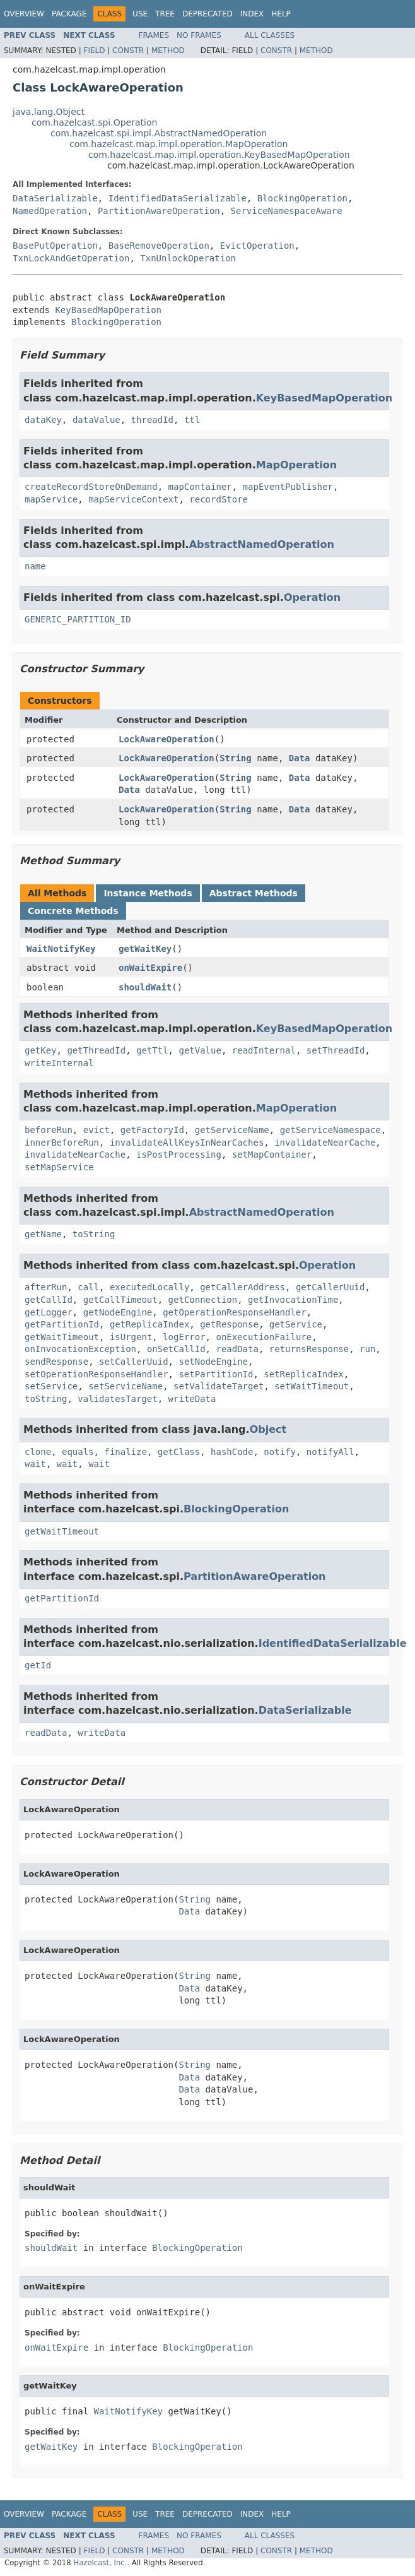 This screenshot has width=415, height=2576. Describe the element at coordinates (200, 487) in the screenshot. I see `mapContainer` at that location.